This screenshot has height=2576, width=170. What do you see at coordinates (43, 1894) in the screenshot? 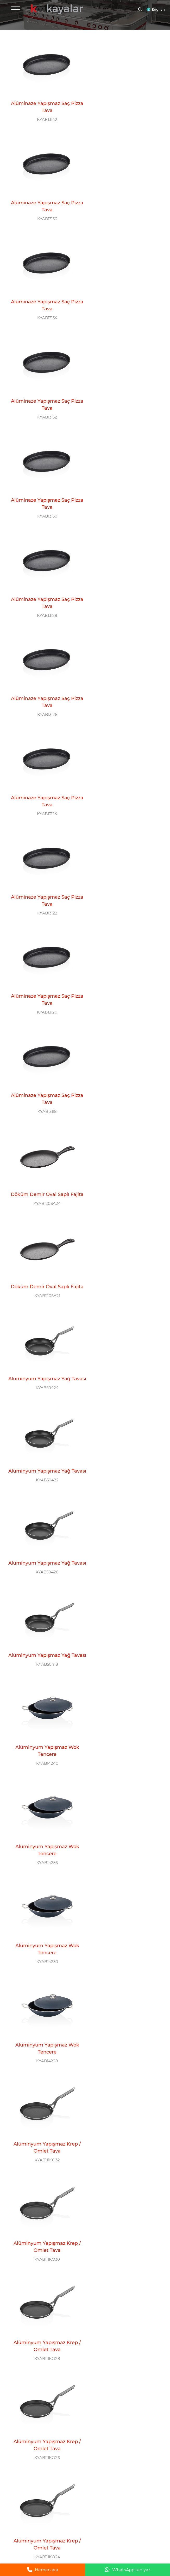
I see `KYAB111KT32` at bounding box center [43, 1894].